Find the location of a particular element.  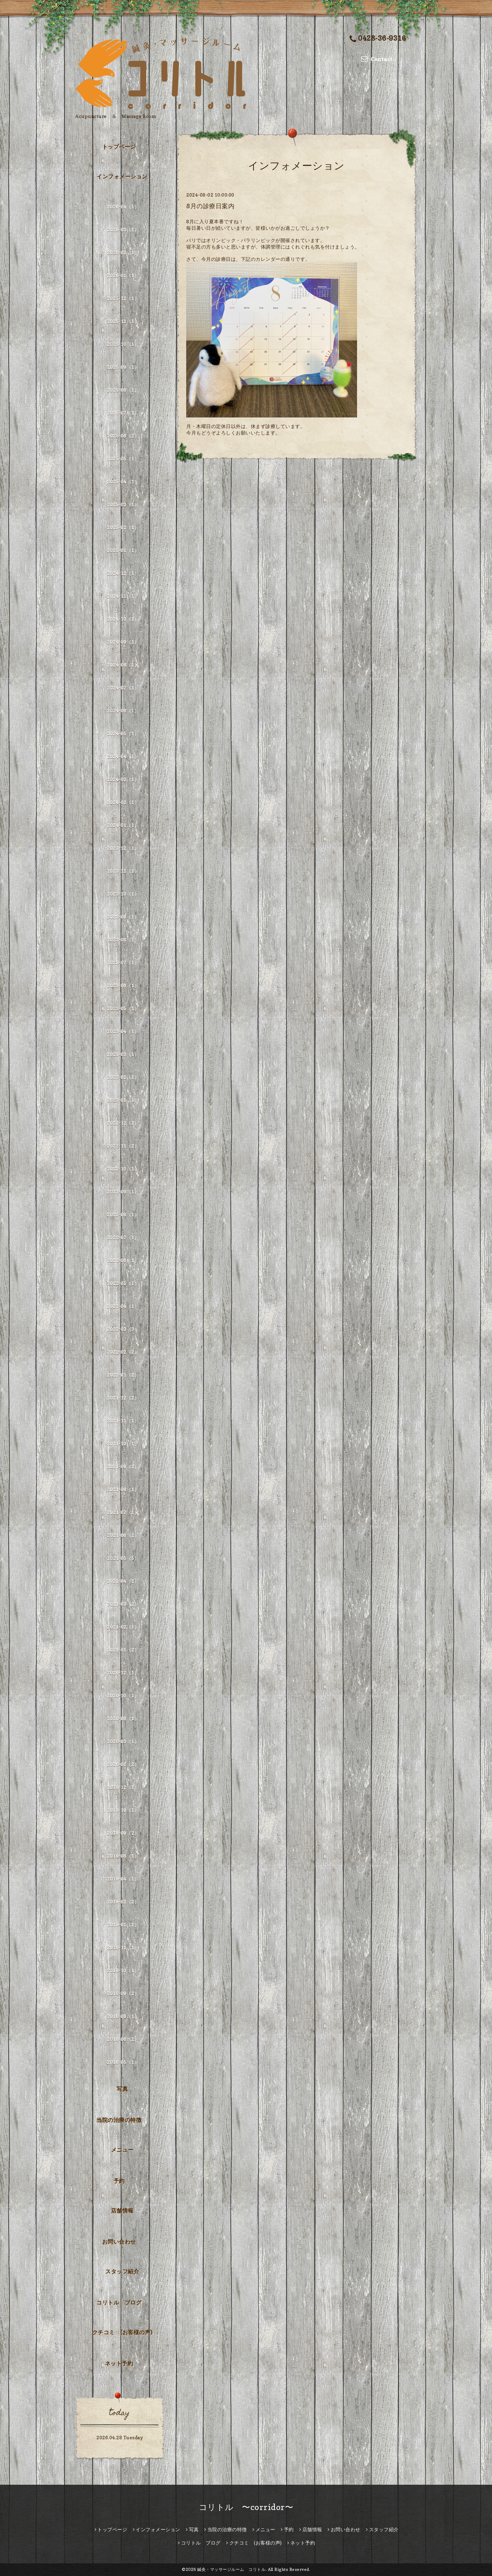

2024-07（1） is located at coordinates (123, 688).